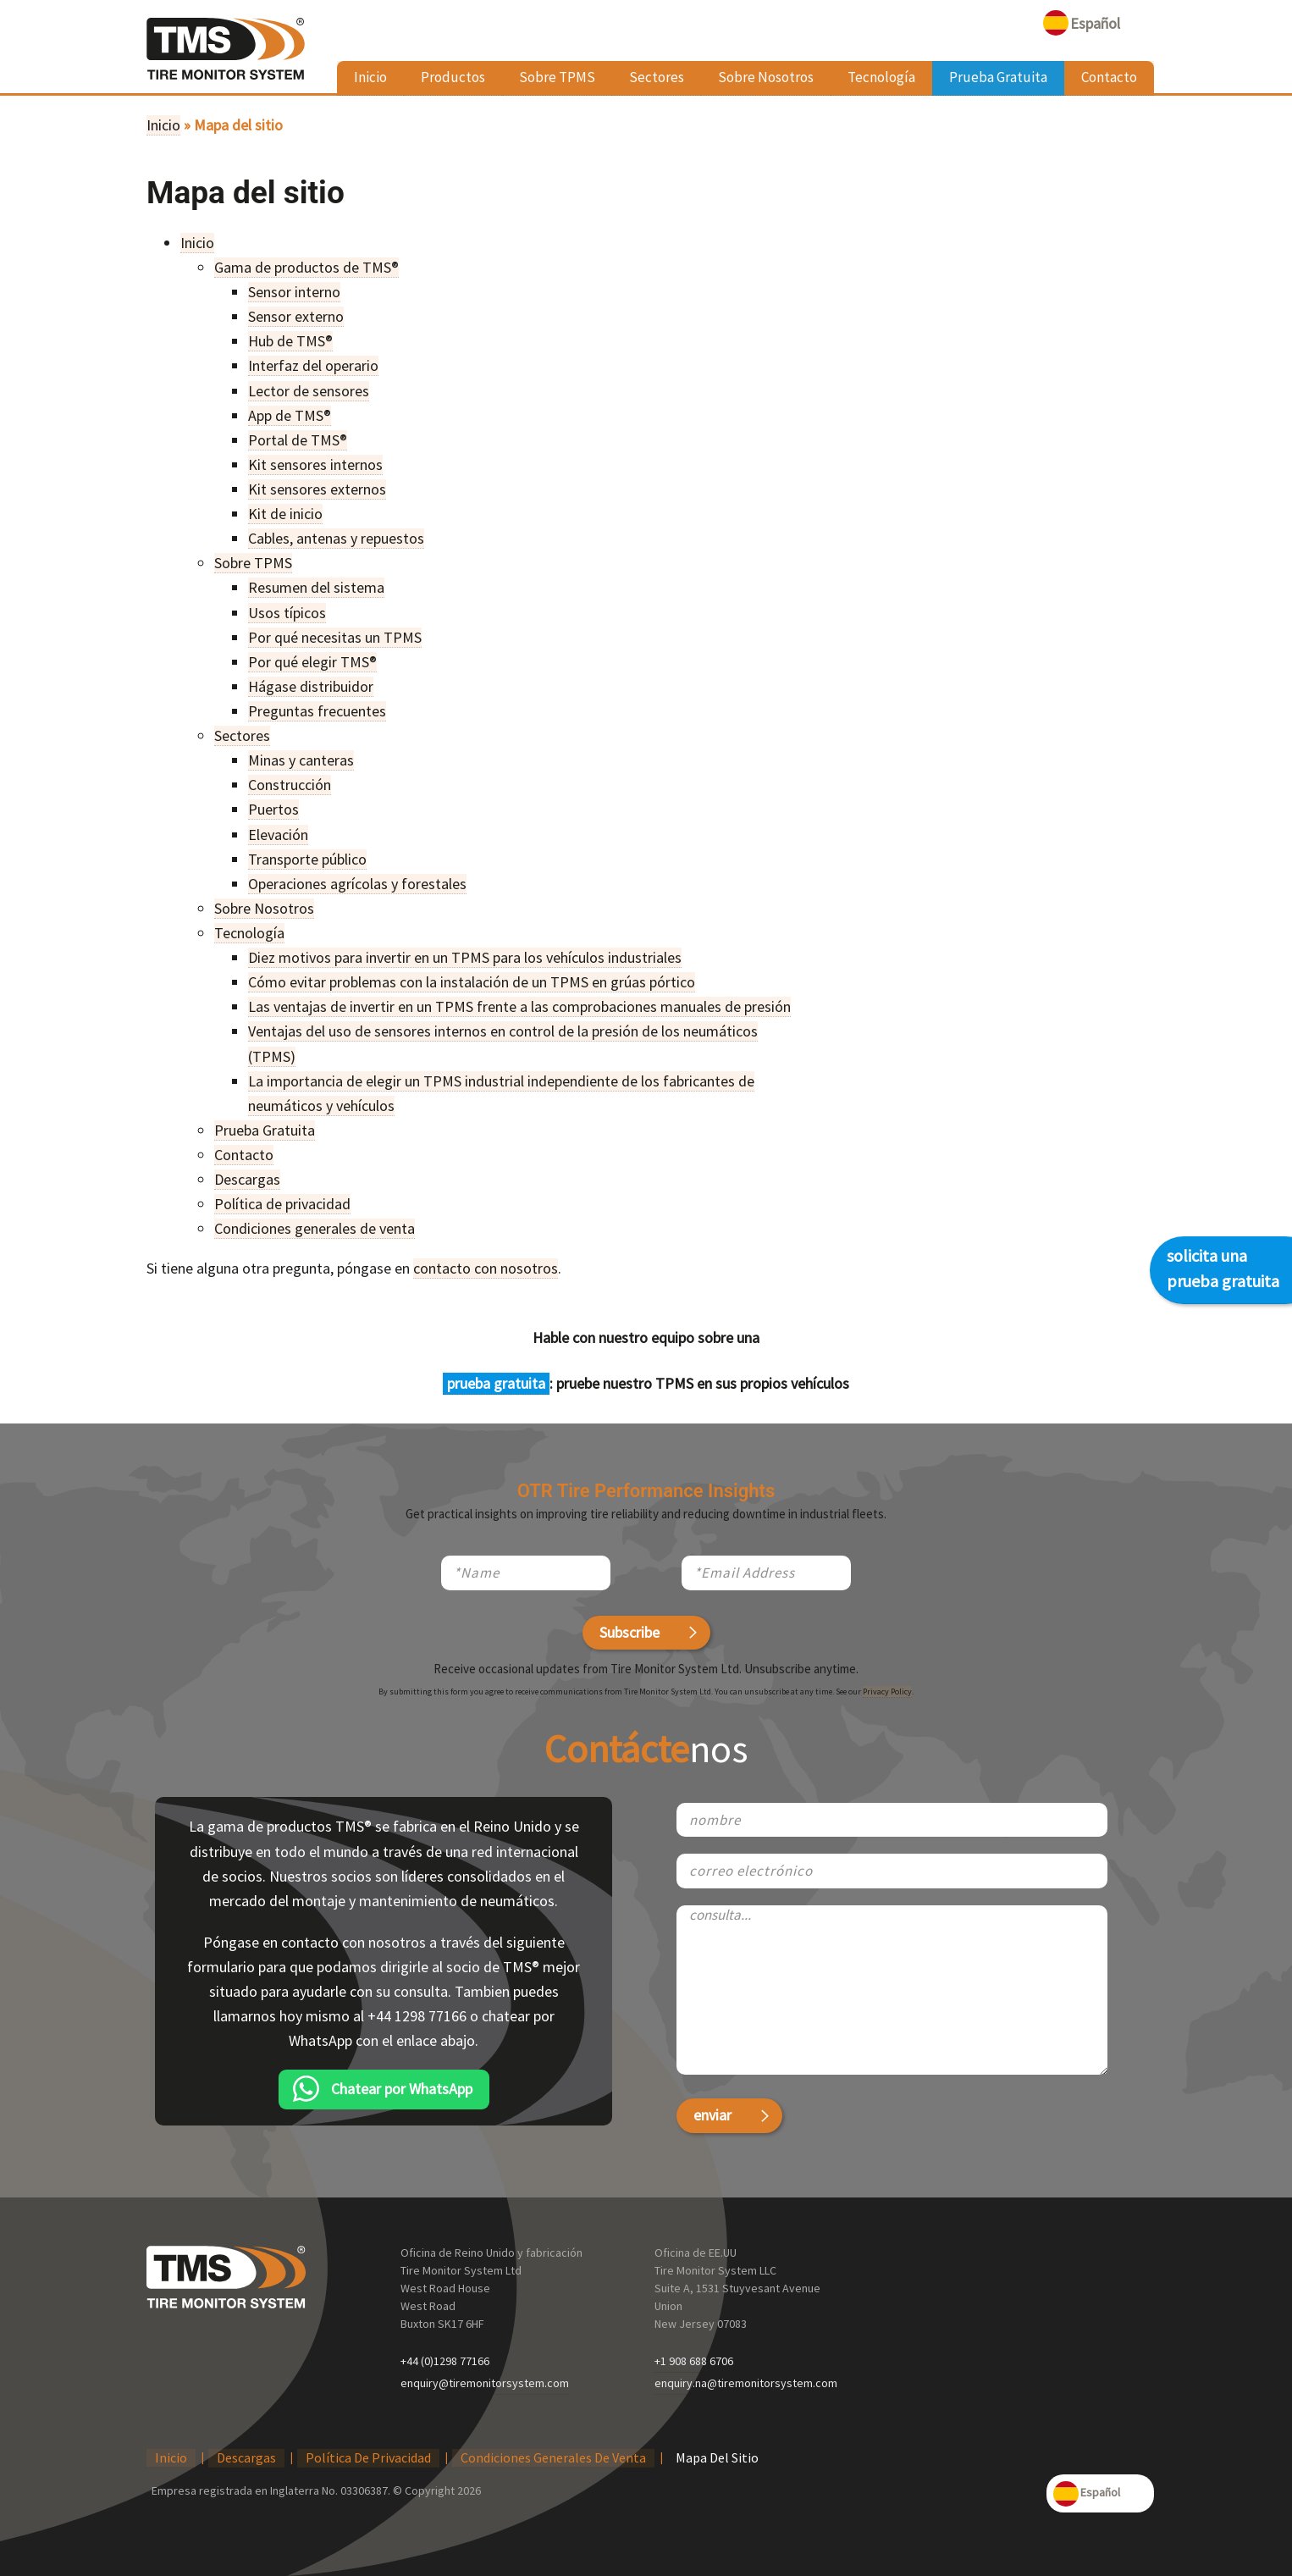  Describe the element at coordinates (315, 464) in the screenshot. I see `Kit sensores internos` at that location.